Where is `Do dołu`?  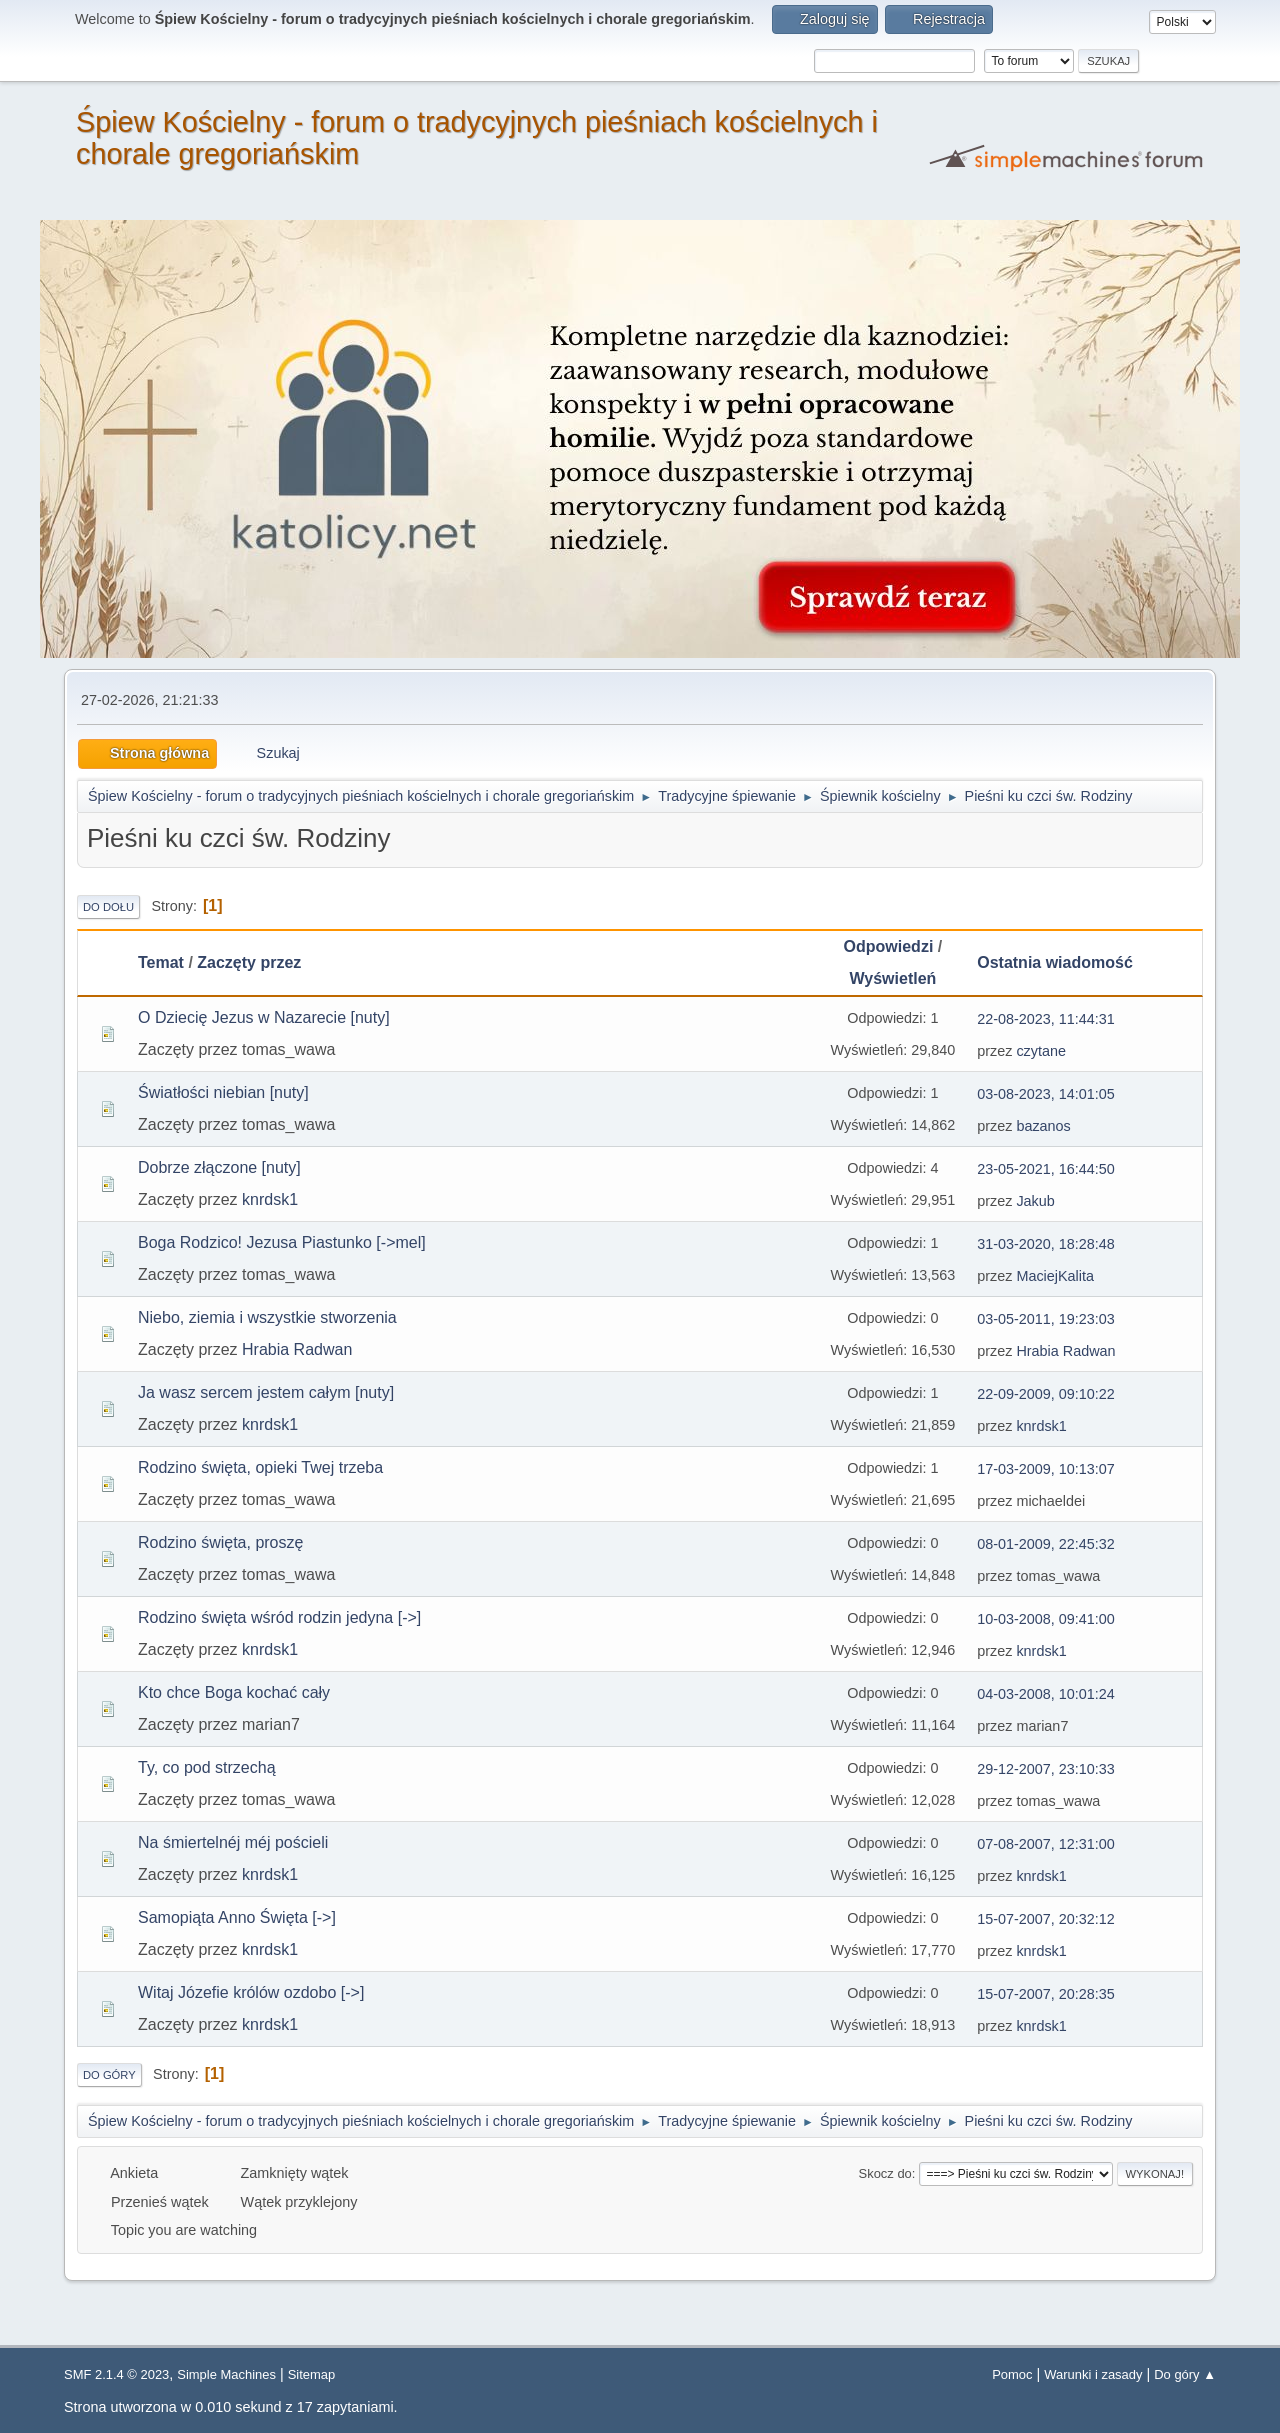 Do dołu is located at coordinates (108, 907).